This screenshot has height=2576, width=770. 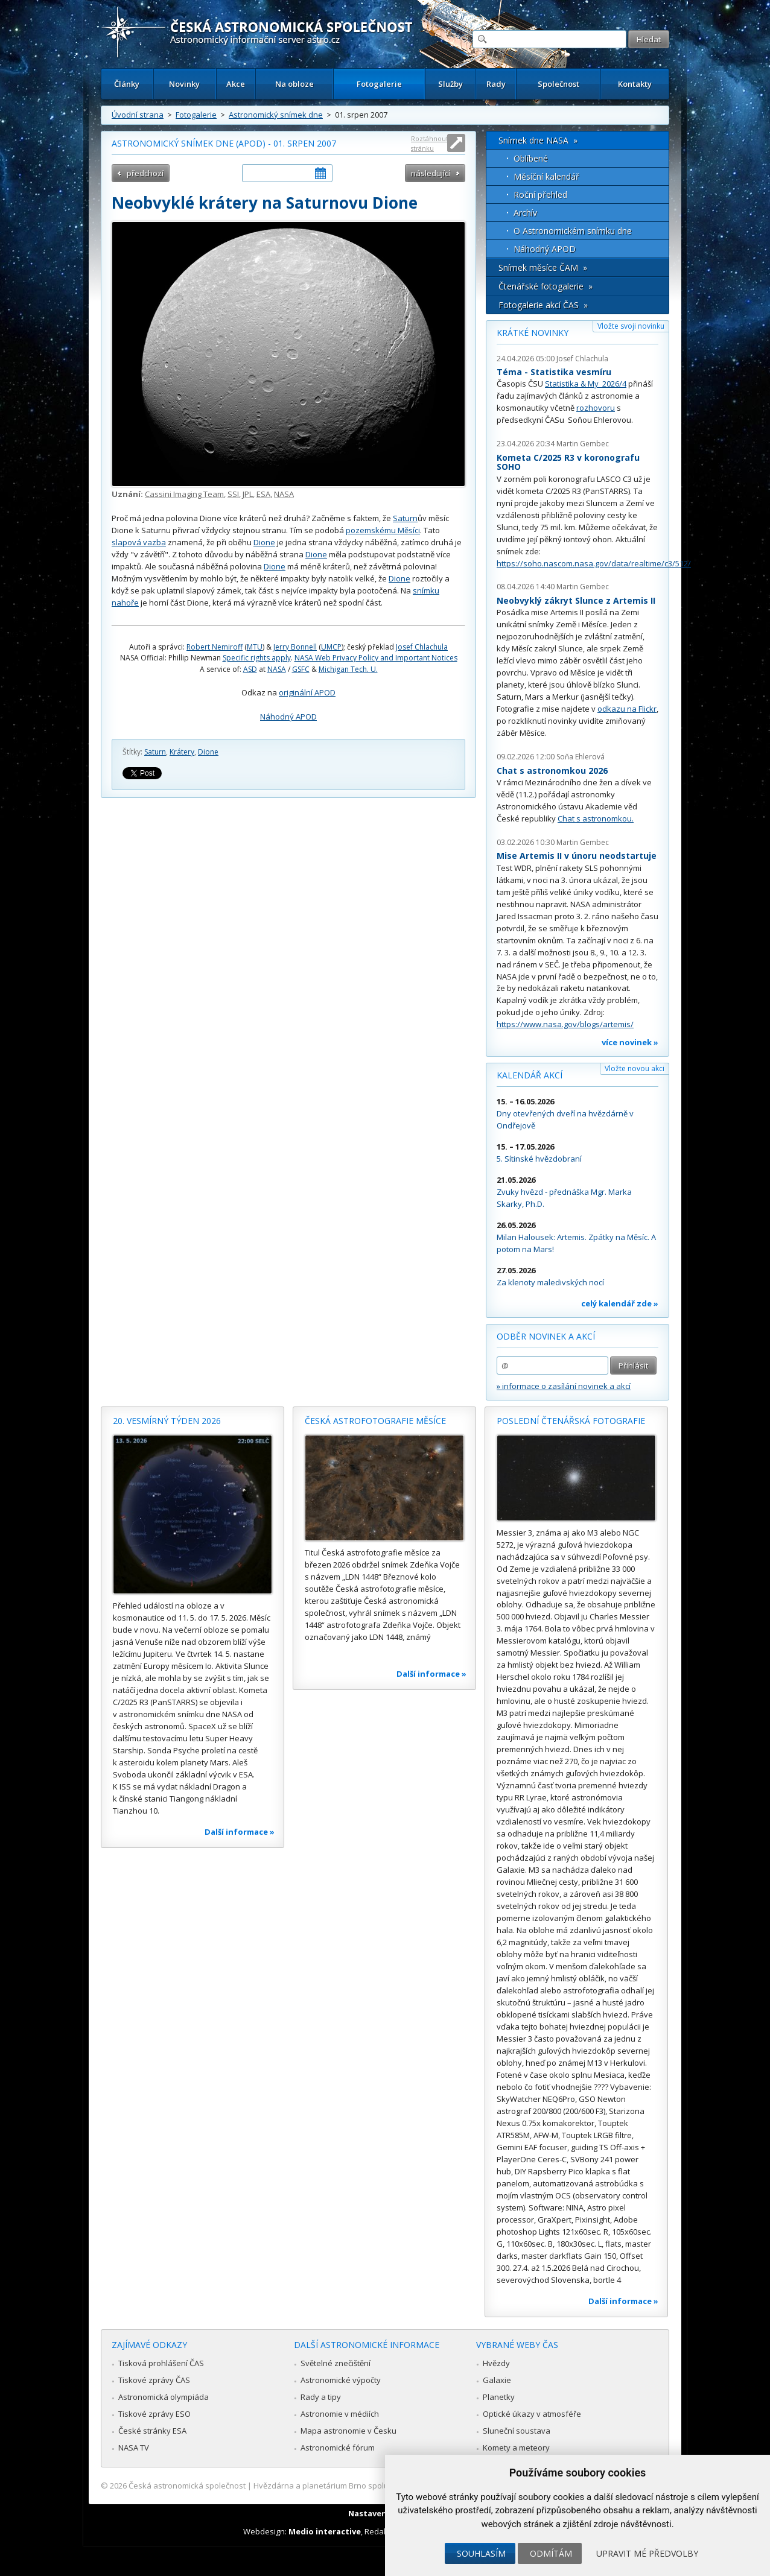 What do you see at coordinates (235, 83) in the screenshot?
I see `Akce` at bounding box center [235, 83].